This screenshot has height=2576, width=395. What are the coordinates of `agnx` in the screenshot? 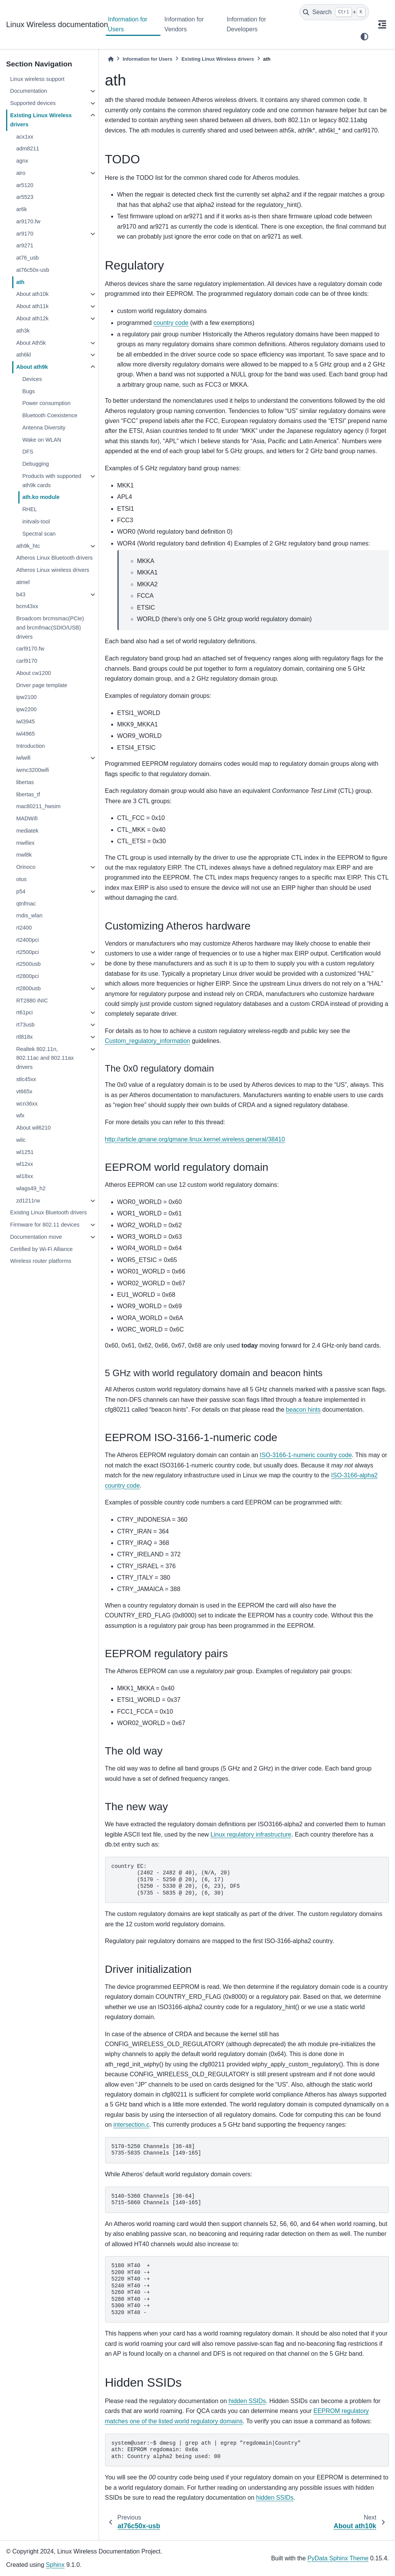 It's located at (22, 161).